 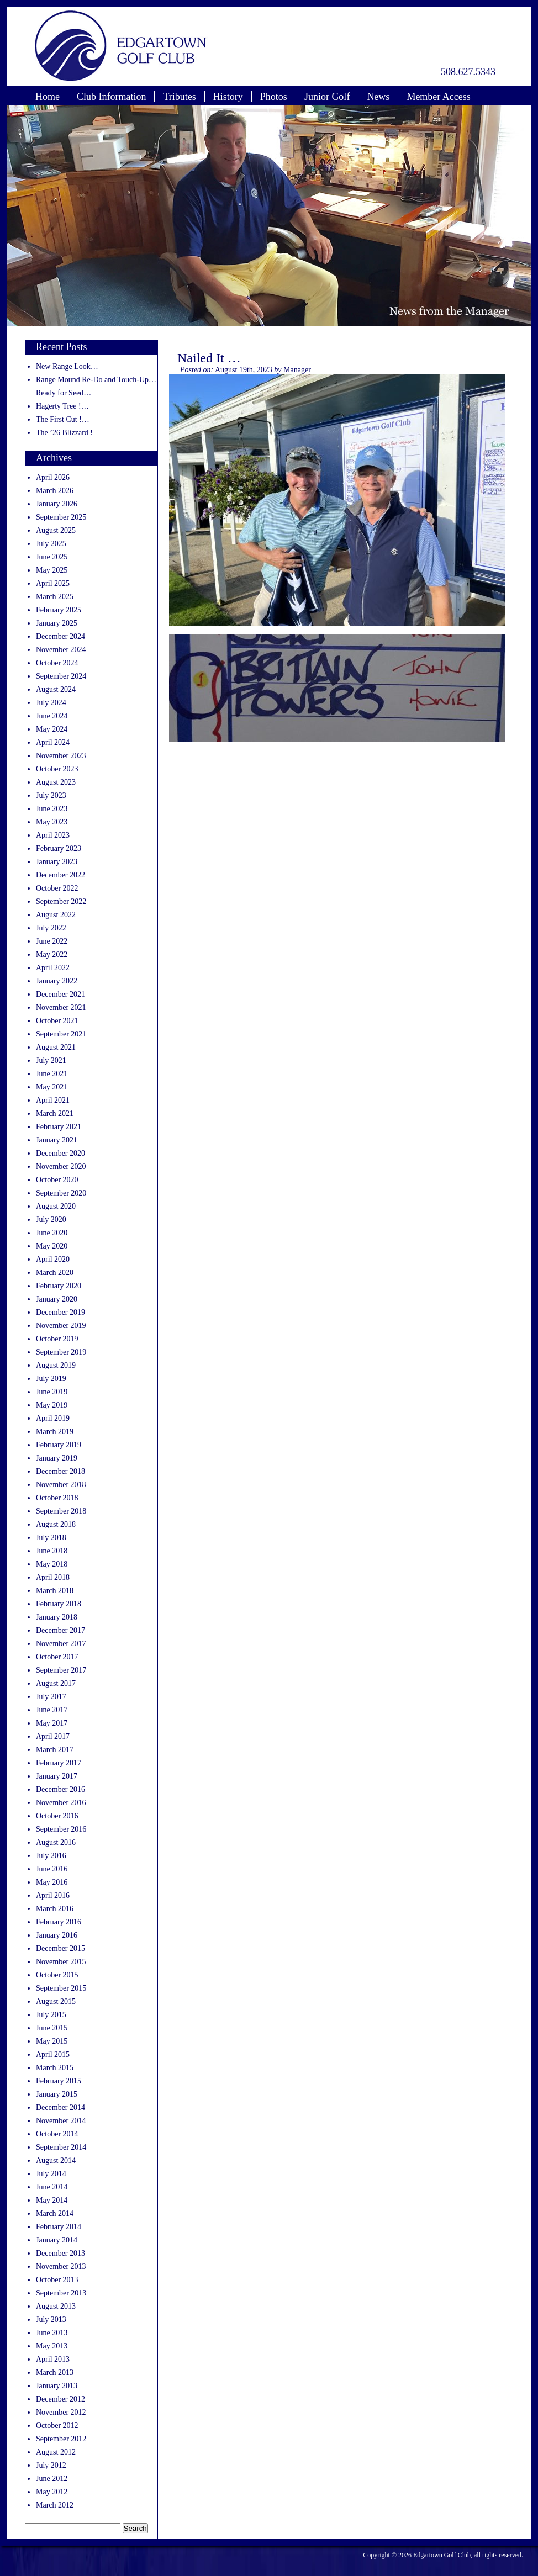 I want to click on June 2021, so click(x=51, y=1074).